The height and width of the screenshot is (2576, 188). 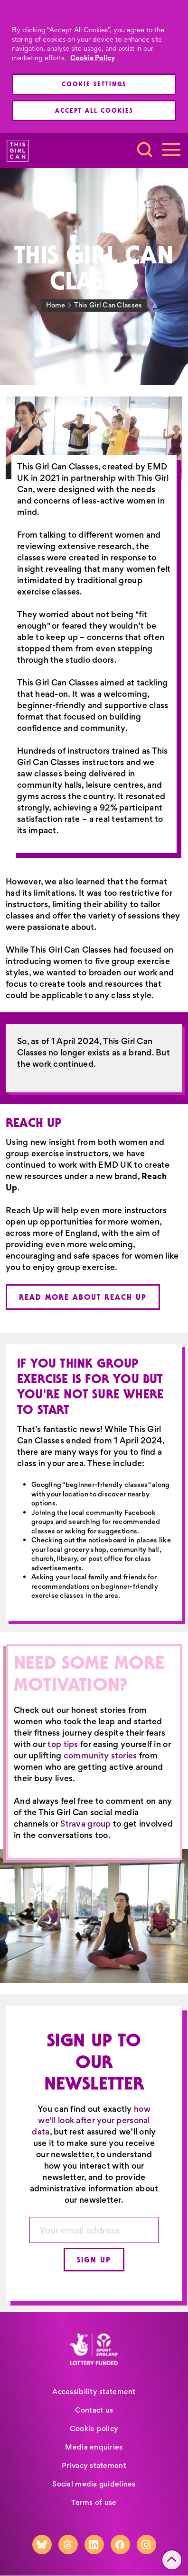 What do you see at coordinates (94, 110) in the screenshot?
I see `Accept All Cookies` at bounding box center [94, 110].